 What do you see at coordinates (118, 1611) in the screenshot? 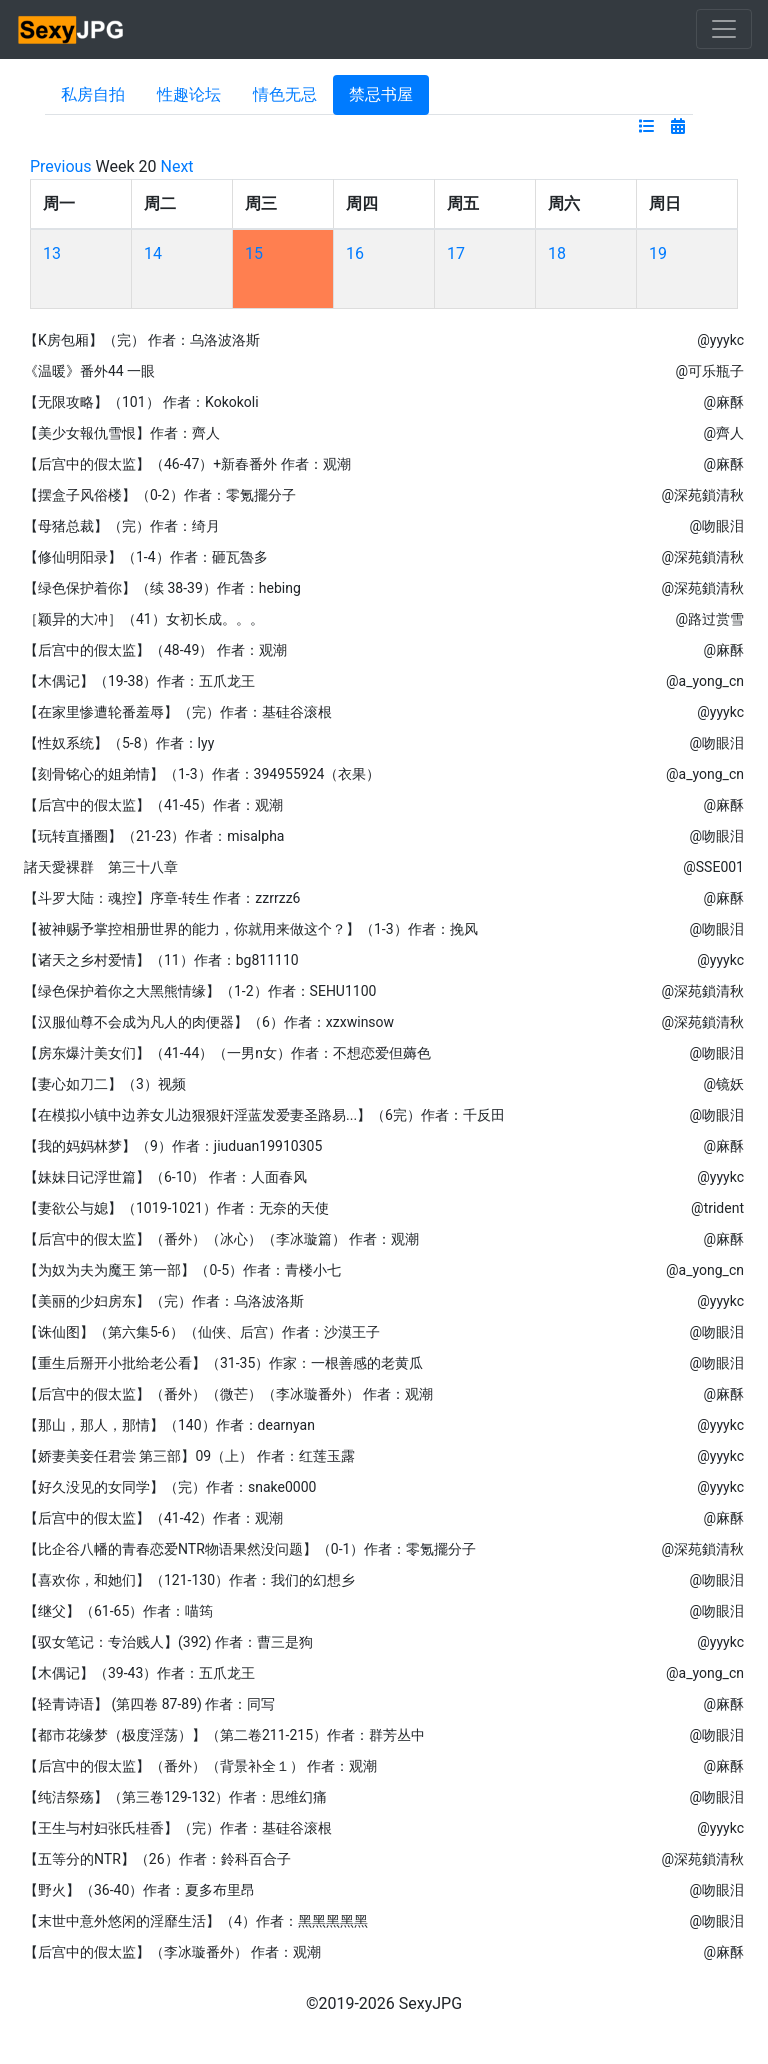
I see `【继父】（61-65）作者：喵筠` at bounding box center [118, 1611].